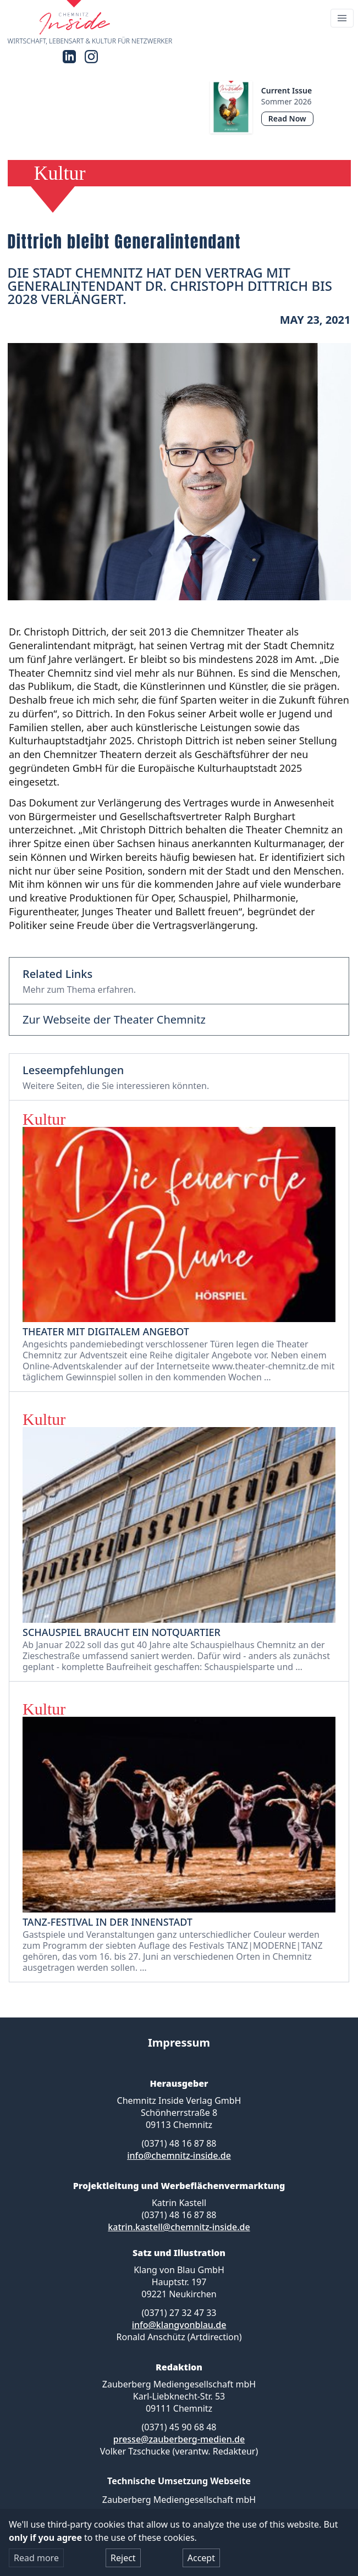 This screenshot has width=358, height=2576. Describe the element at coordinates (123, 2558) in the screenshot. I see `Reject` at that location.